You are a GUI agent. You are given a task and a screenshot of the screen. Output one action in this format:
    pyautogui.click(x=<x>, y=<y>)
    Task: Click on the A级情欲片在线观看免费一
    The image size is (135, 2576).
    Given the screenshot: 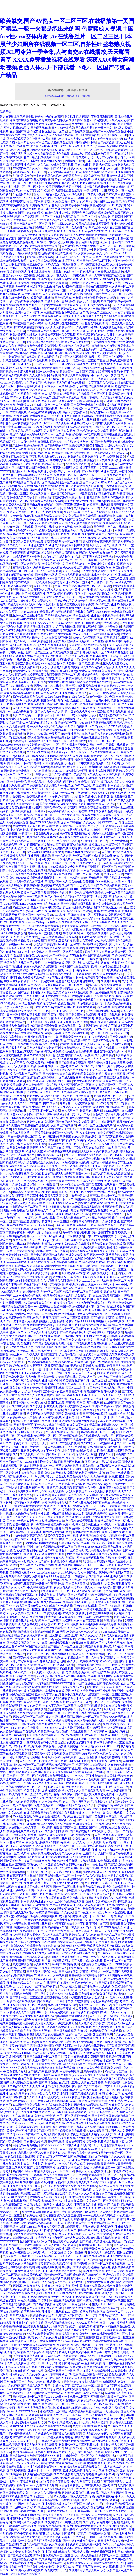 What is the action you would take?
    pyautogui.click(x=16, y=1306)
    